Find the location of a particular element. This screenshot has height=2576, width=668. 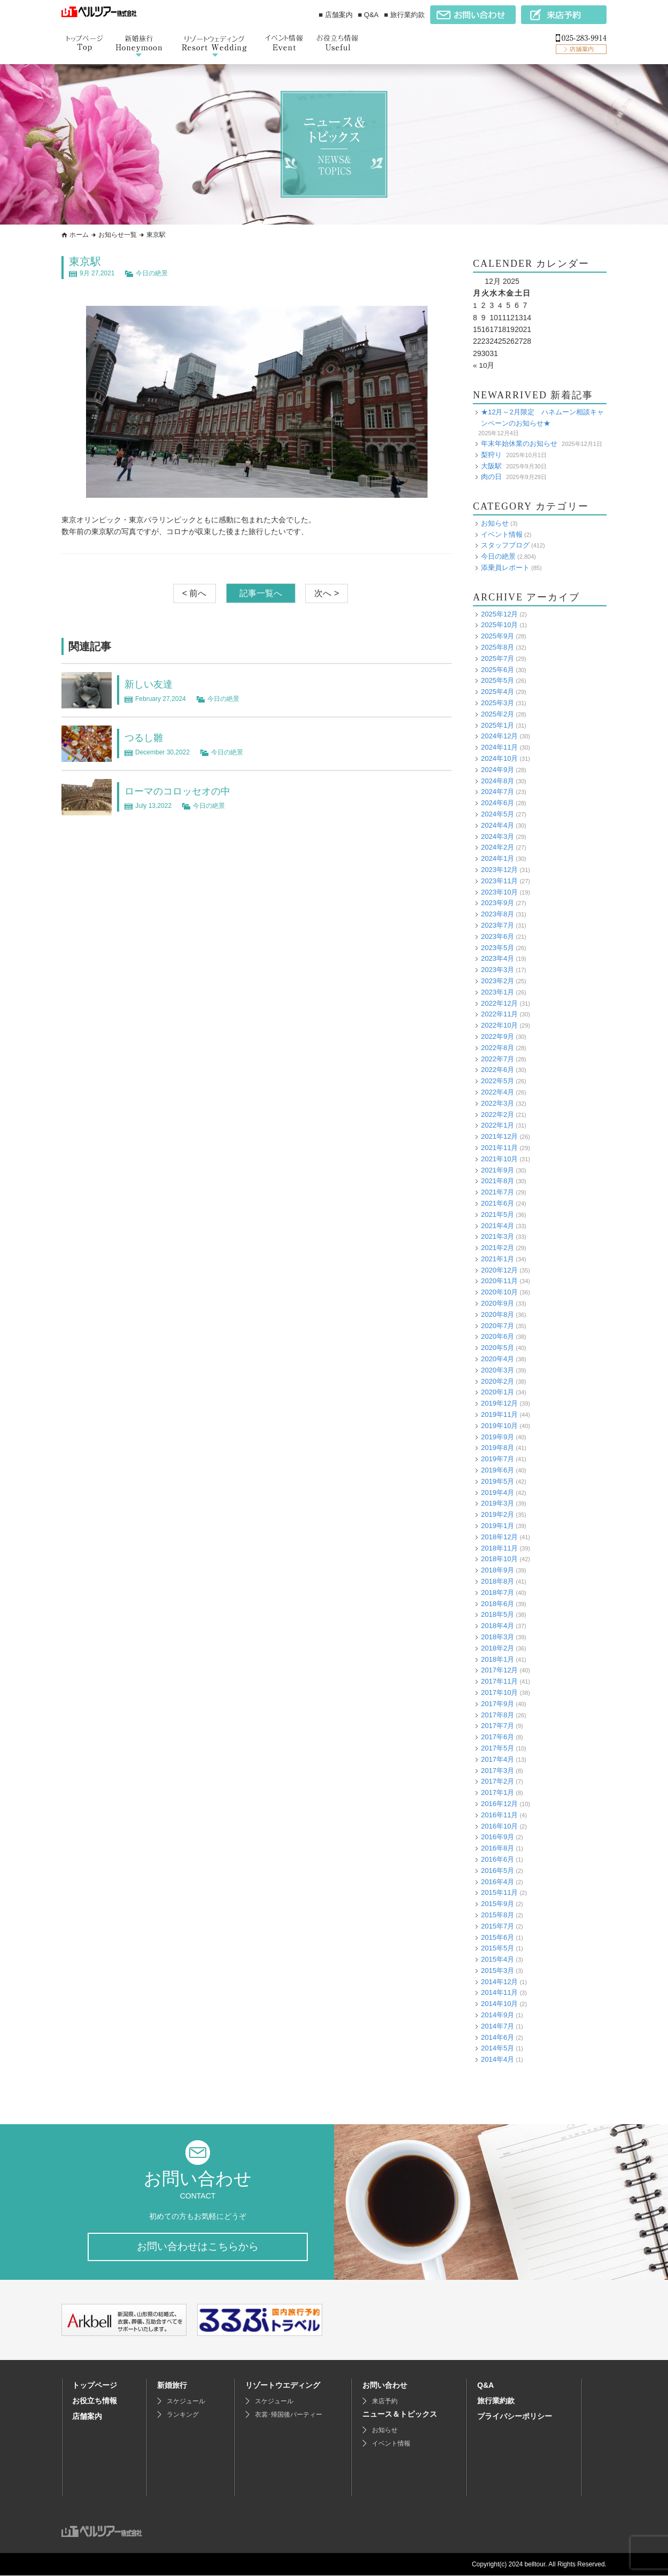

« 10月 is located at coordinates (484, 365).